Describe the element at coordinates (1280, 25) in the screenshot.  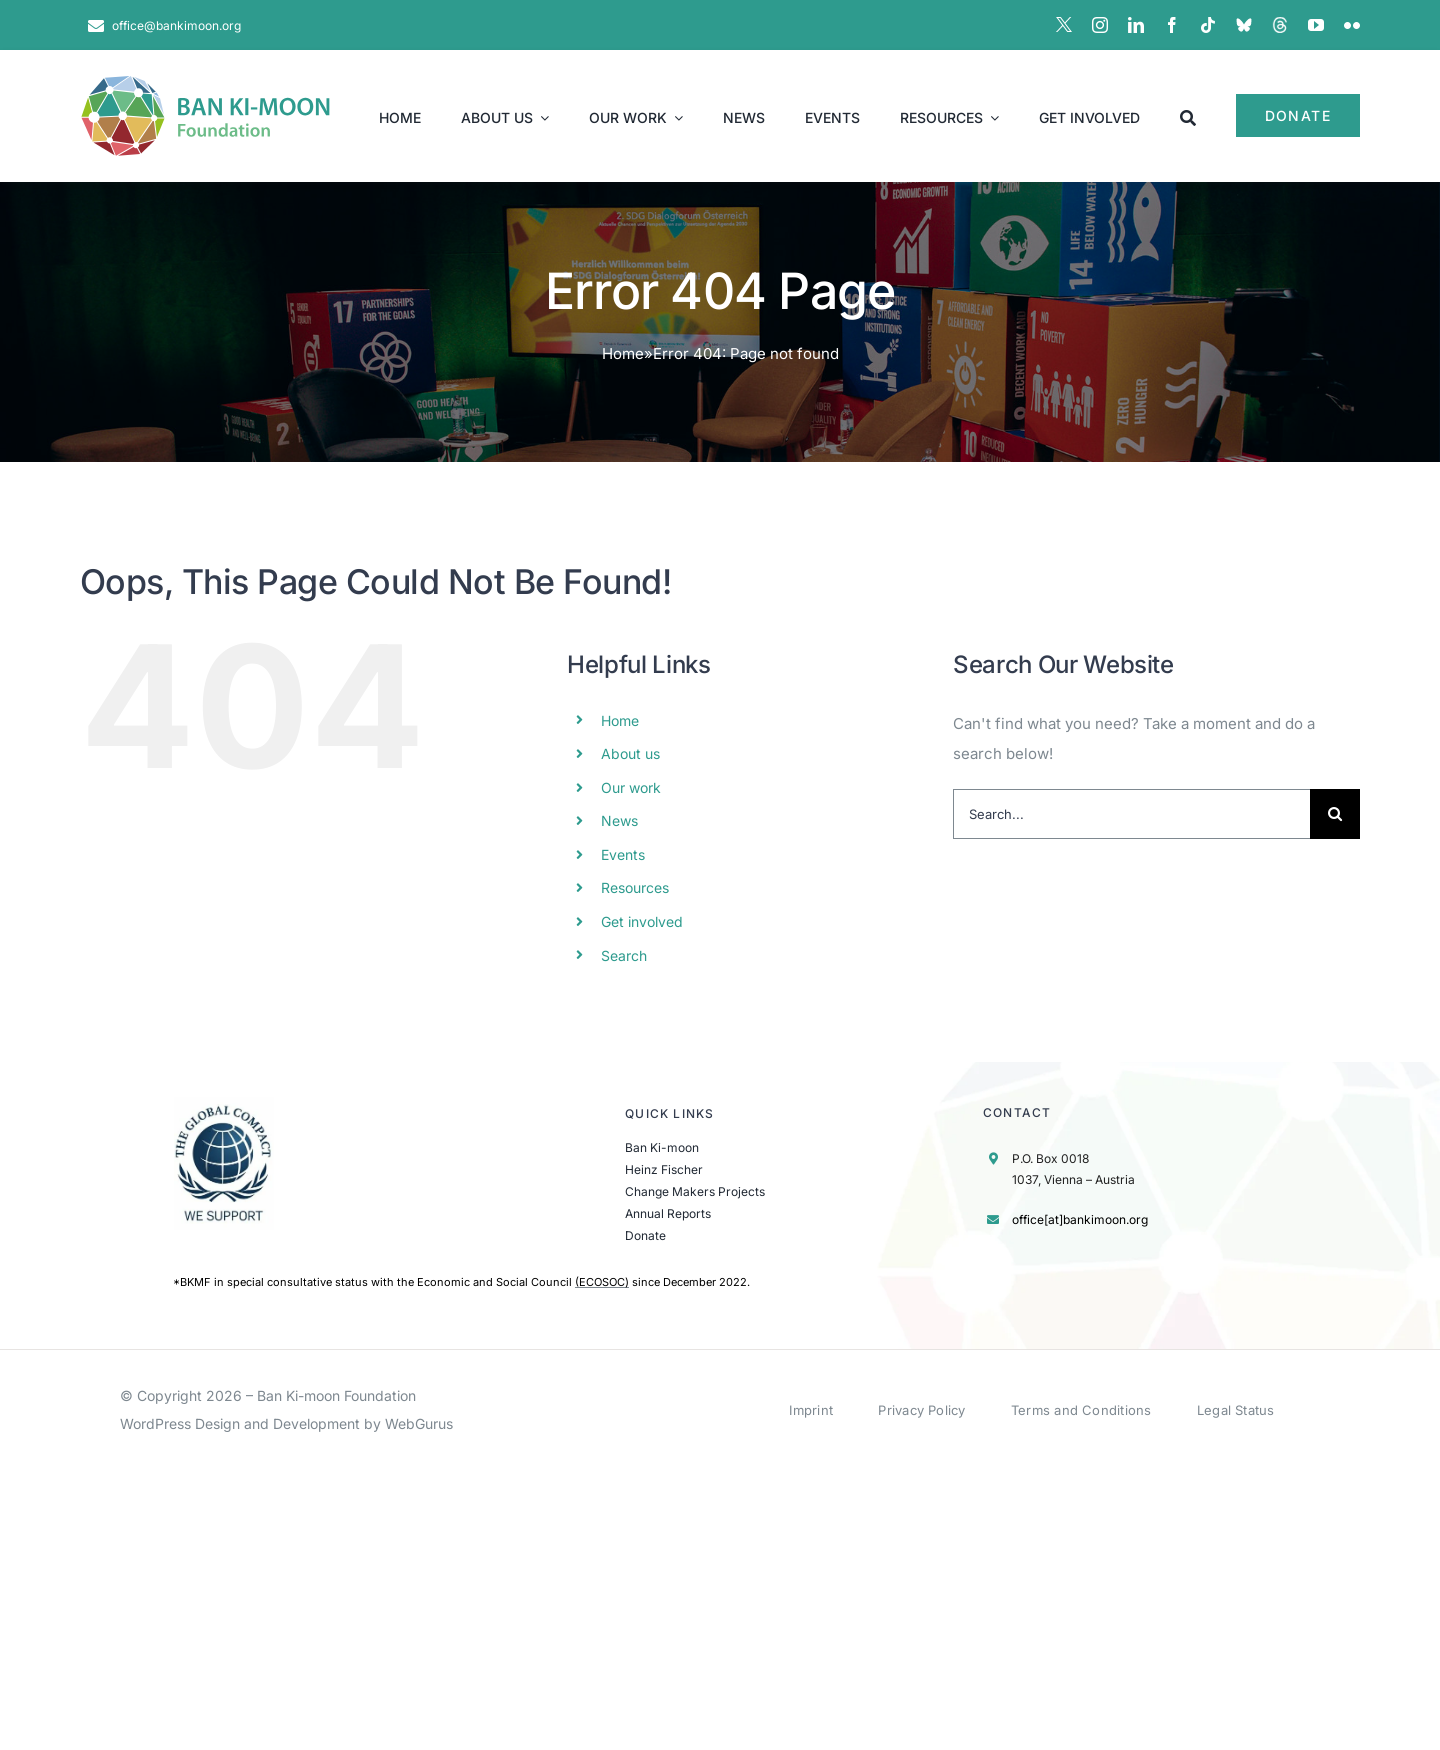
I see `[Threads]` at that location.